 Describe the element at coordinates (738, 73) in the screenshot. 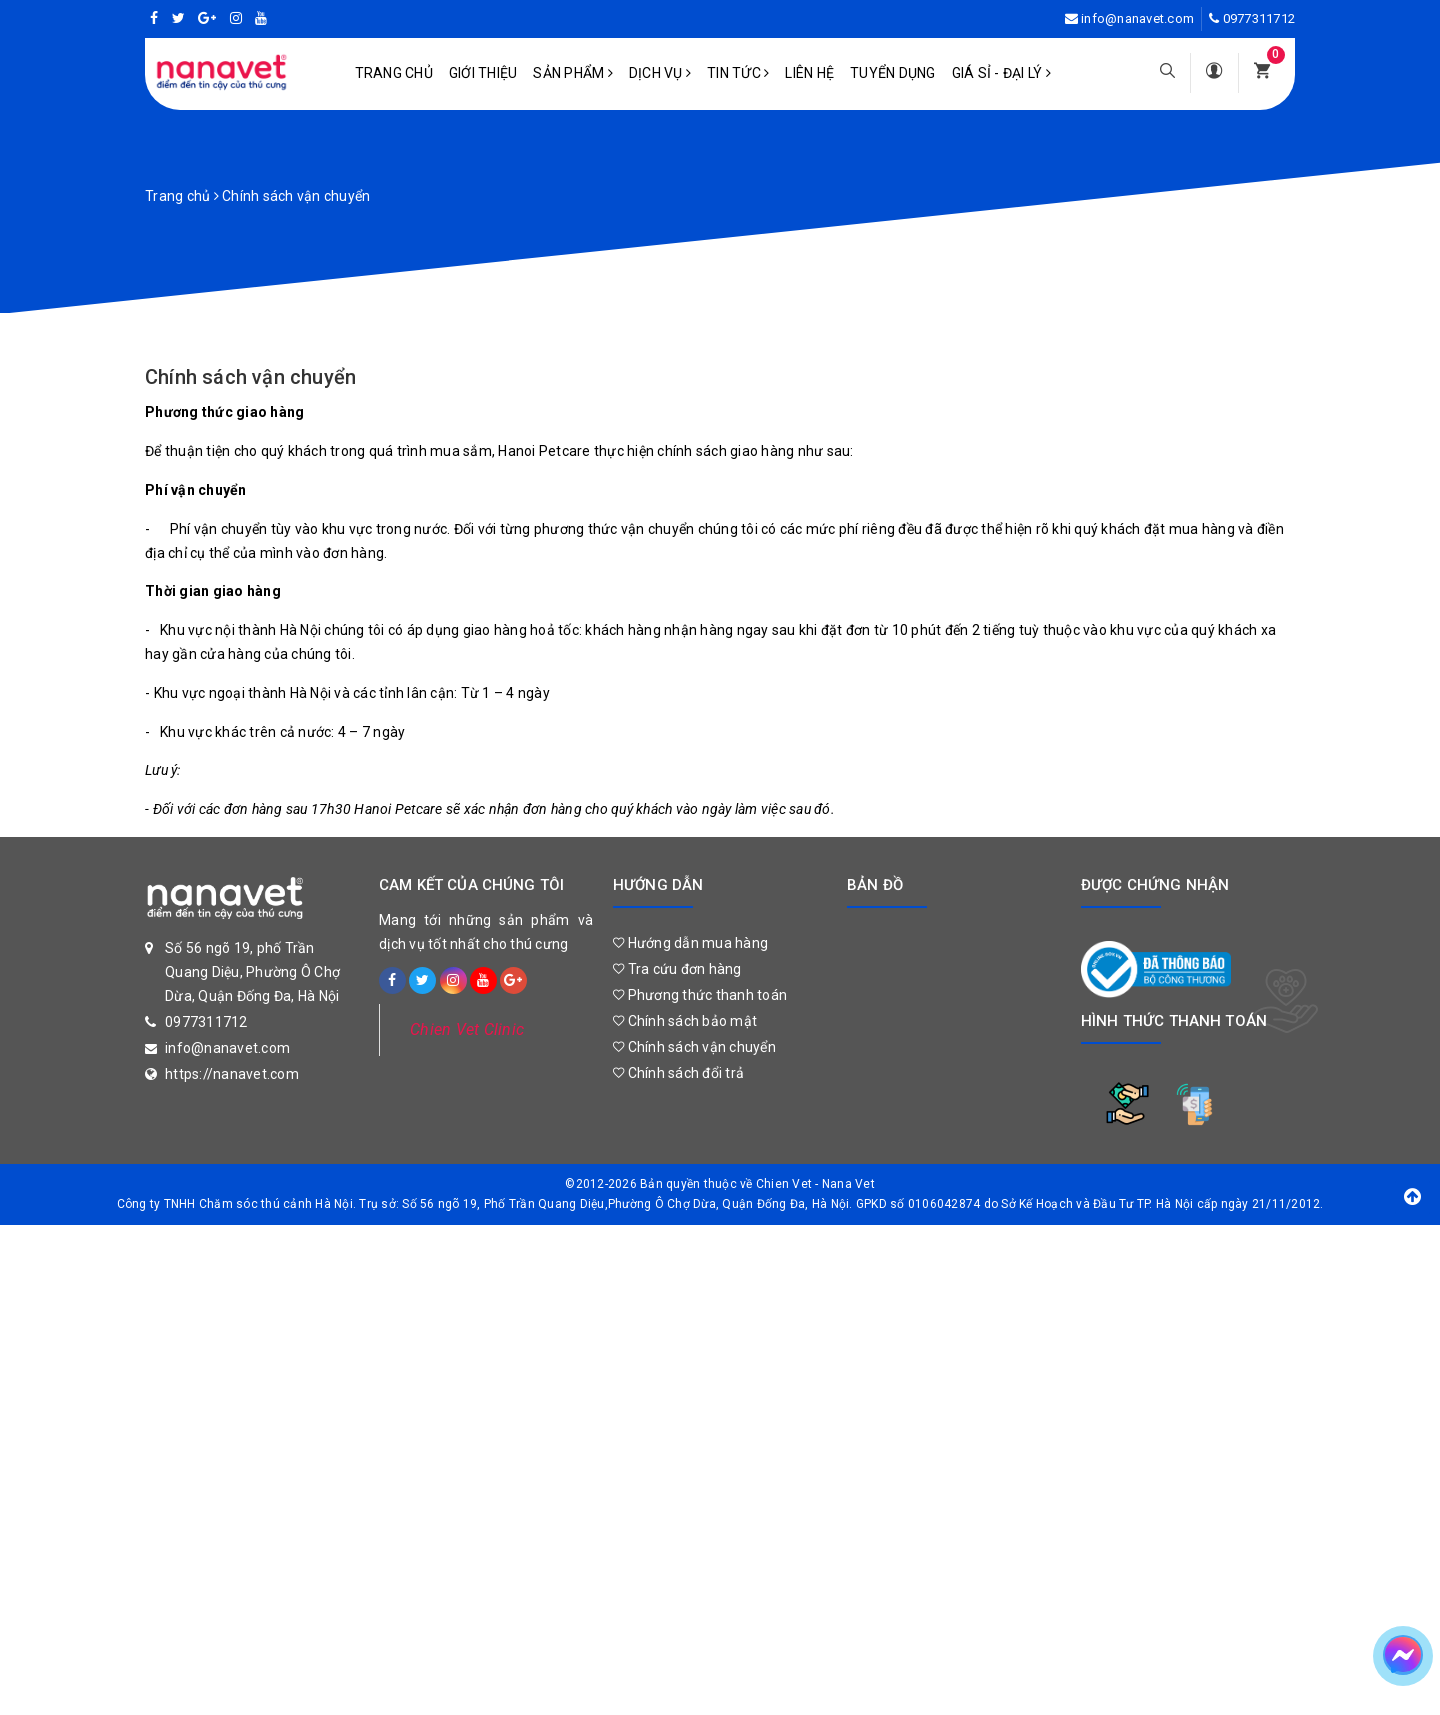

I see `Tin tức` at that location.